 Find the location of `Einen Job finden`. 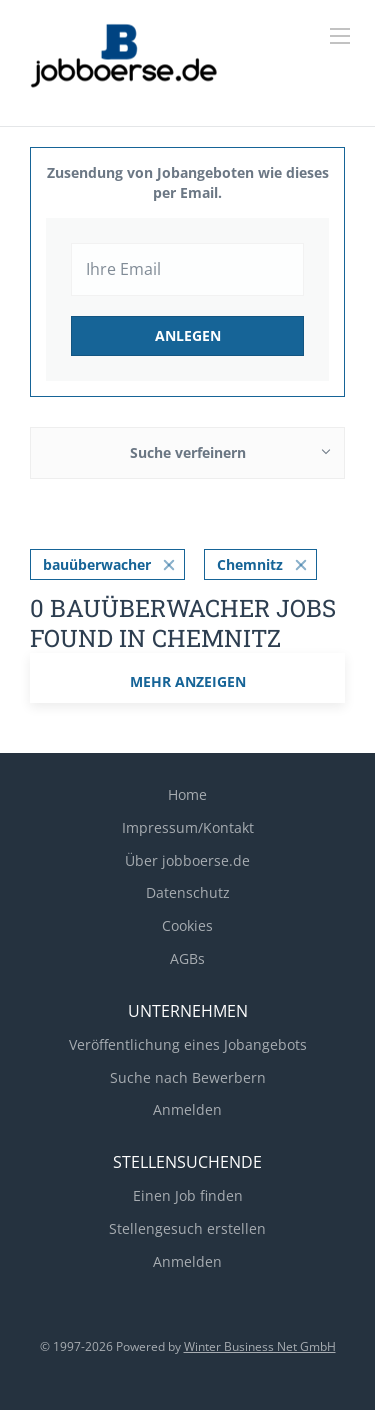

Einen Job finden is located at coordinates (188, 1195).